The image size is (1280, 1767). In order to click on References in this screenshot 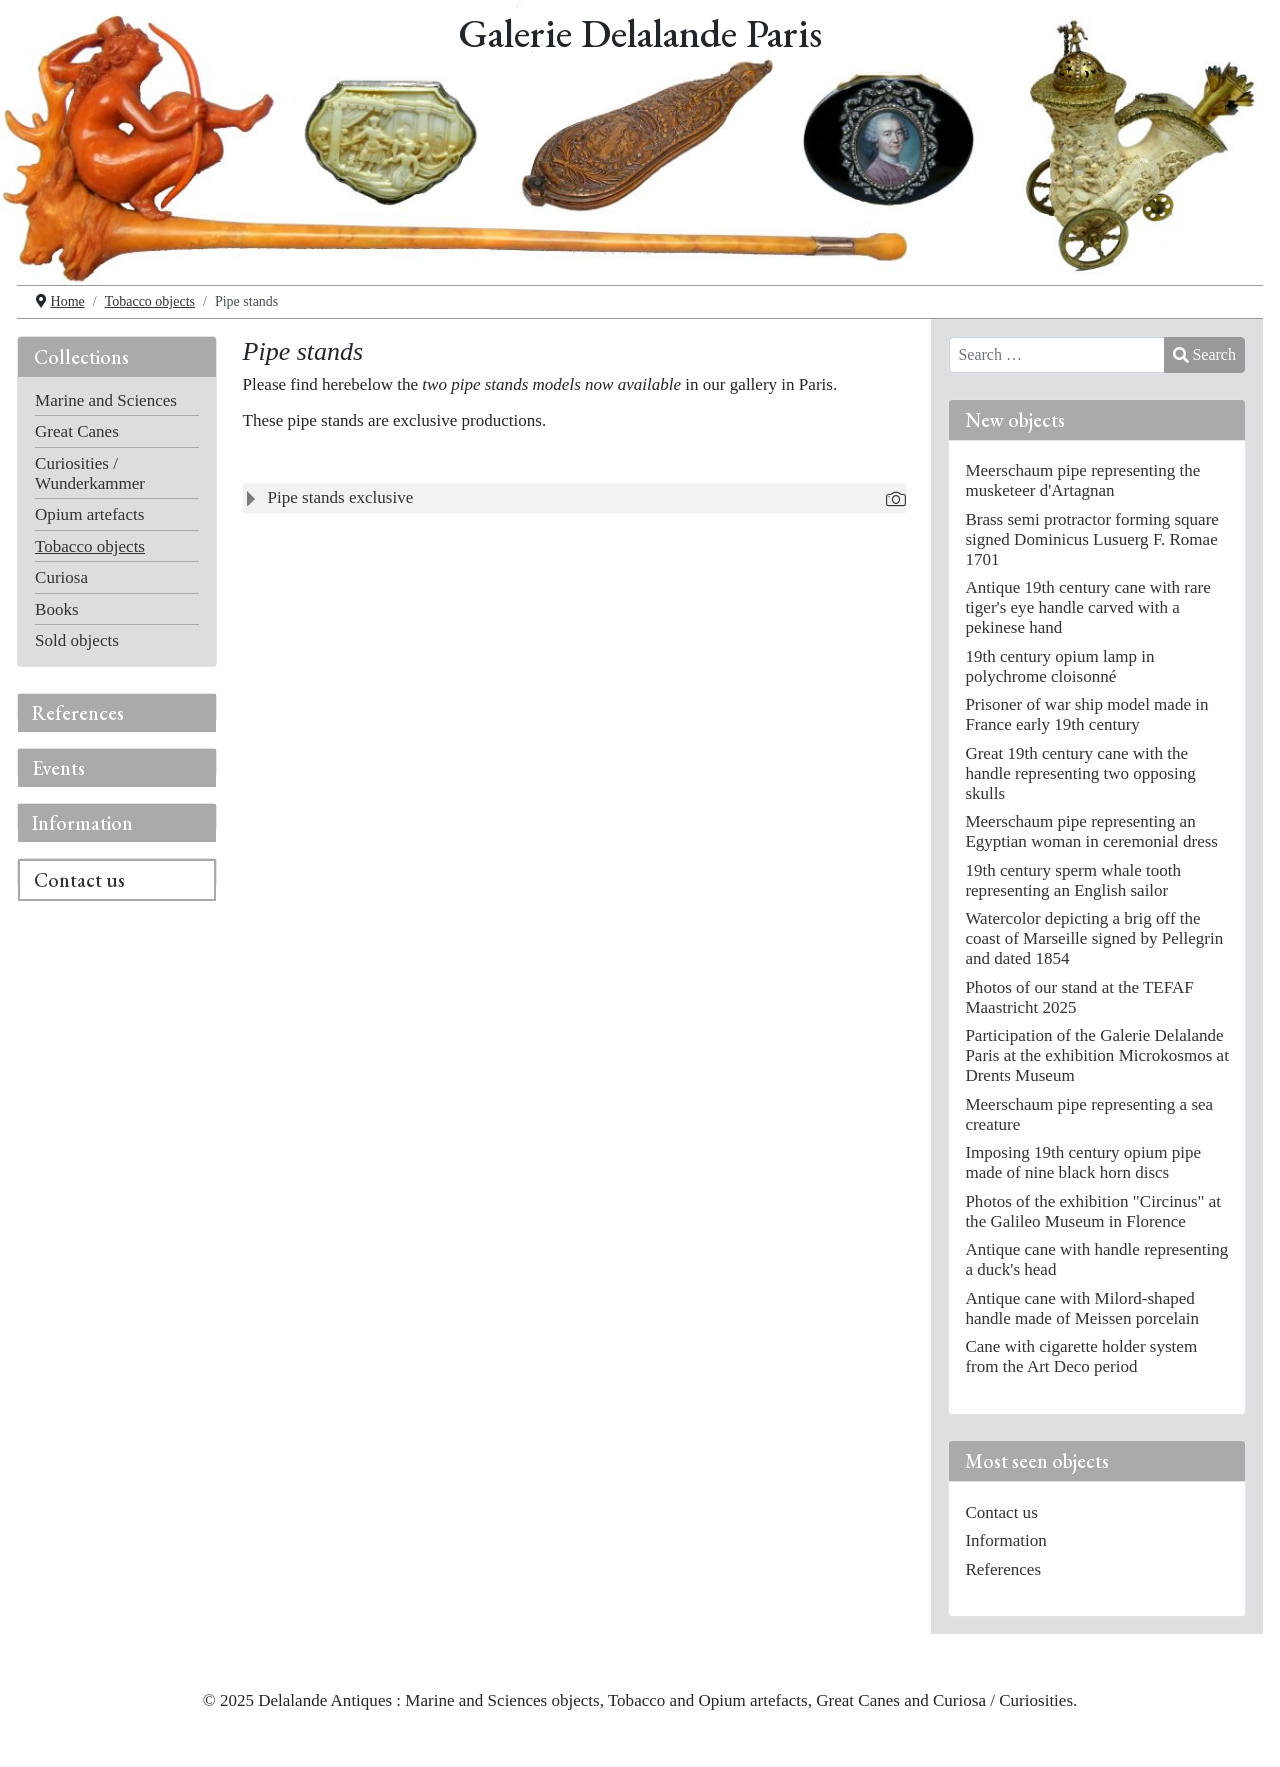, I will do `click(78, 713)`.